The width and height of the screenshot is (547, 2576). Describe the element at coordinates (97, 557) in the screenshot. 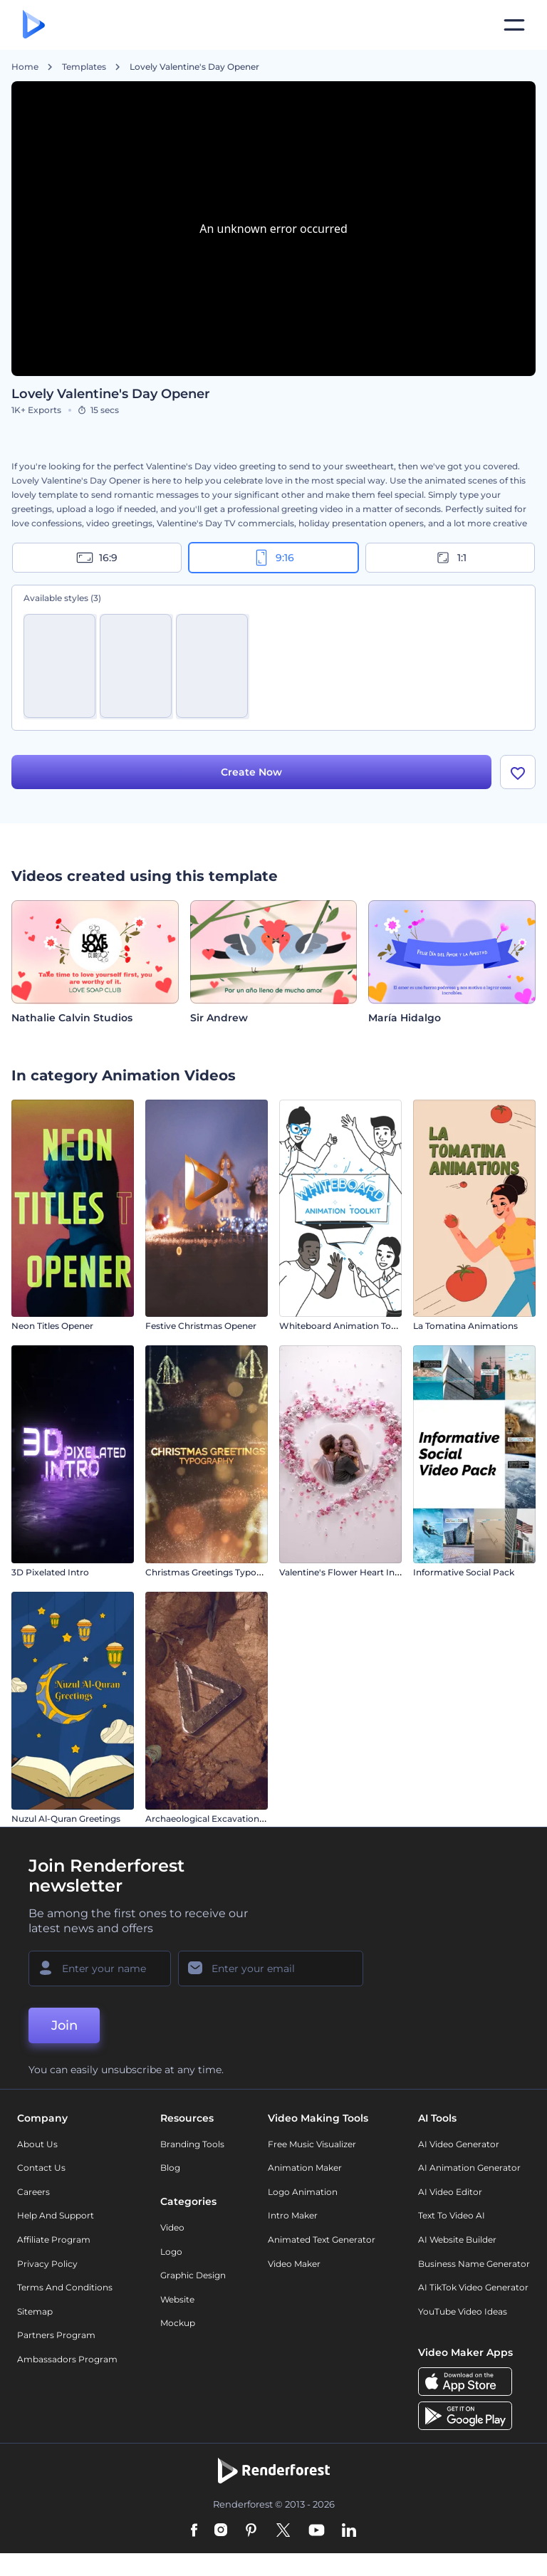

I see `16:9` at that location.